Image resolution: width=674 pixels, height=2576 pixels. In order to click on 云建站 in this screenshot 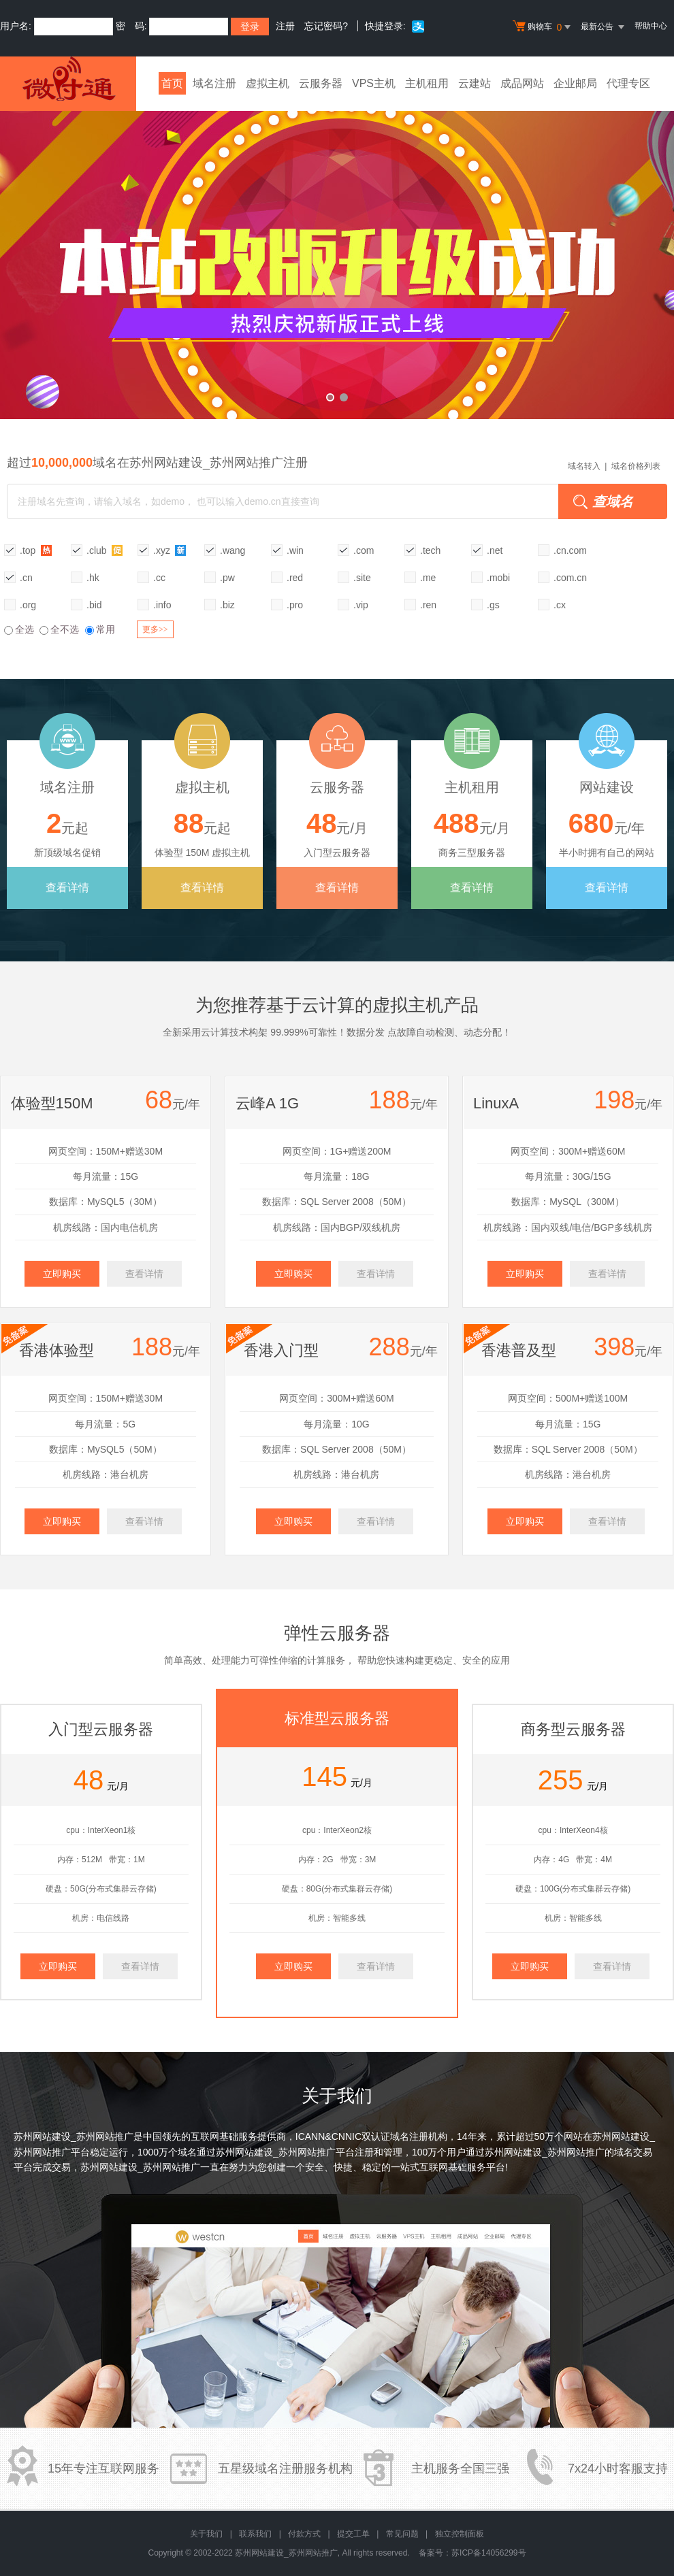, I will do `click(474, 83)`.